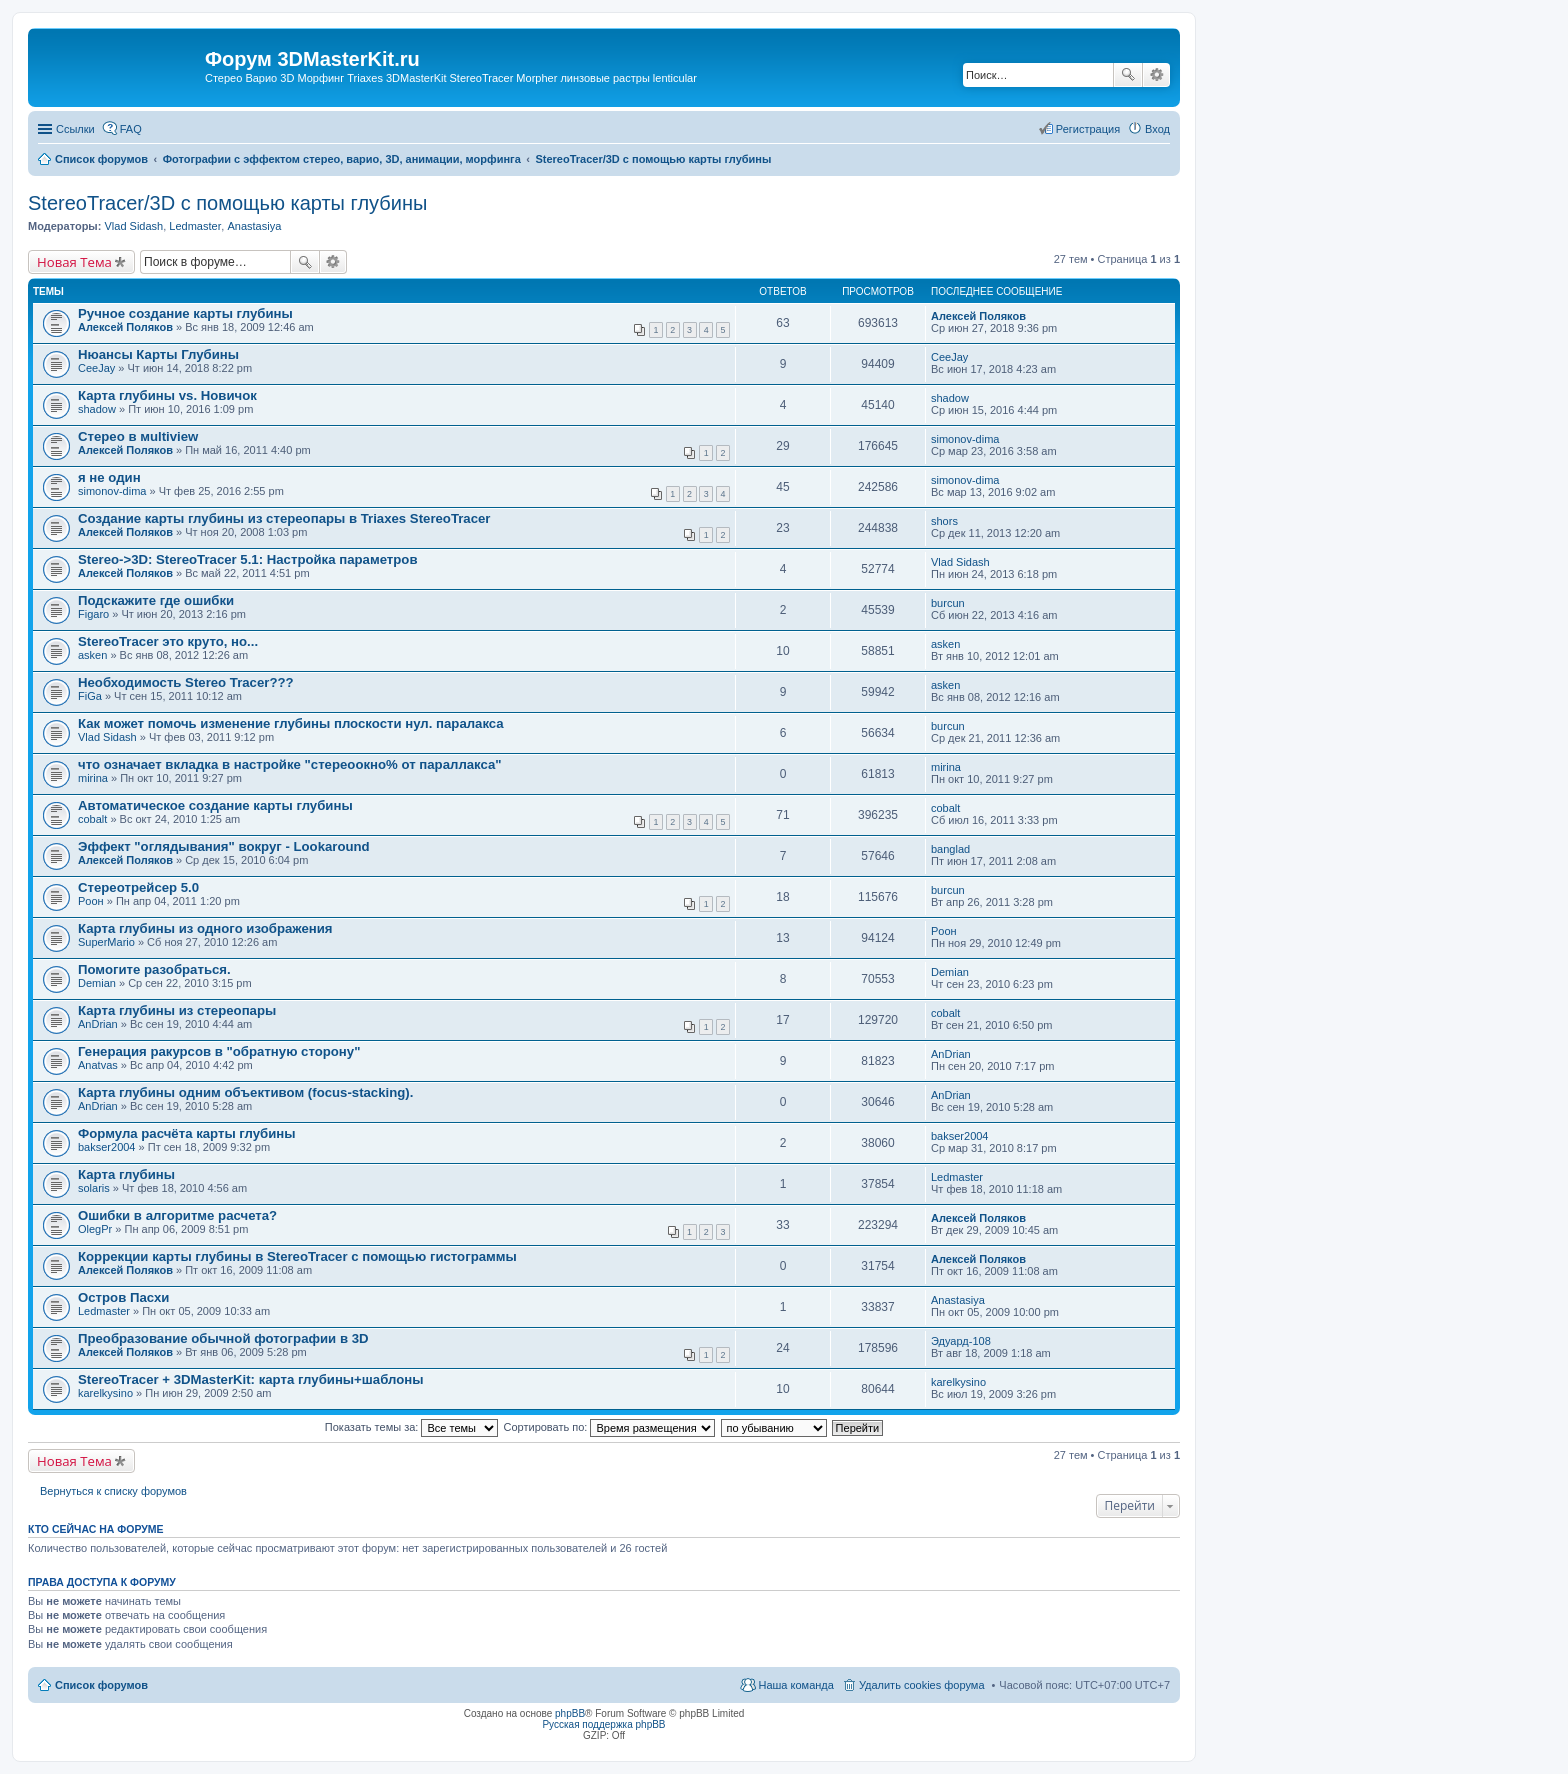 The width and height of the screenshot is (1568, 1774). What do you see at coordinates (284, 518) in the screenshot?
I see `Создание карты глубины из стереопары в Triaxes StereoTracer` at bounding box center [284, 518].